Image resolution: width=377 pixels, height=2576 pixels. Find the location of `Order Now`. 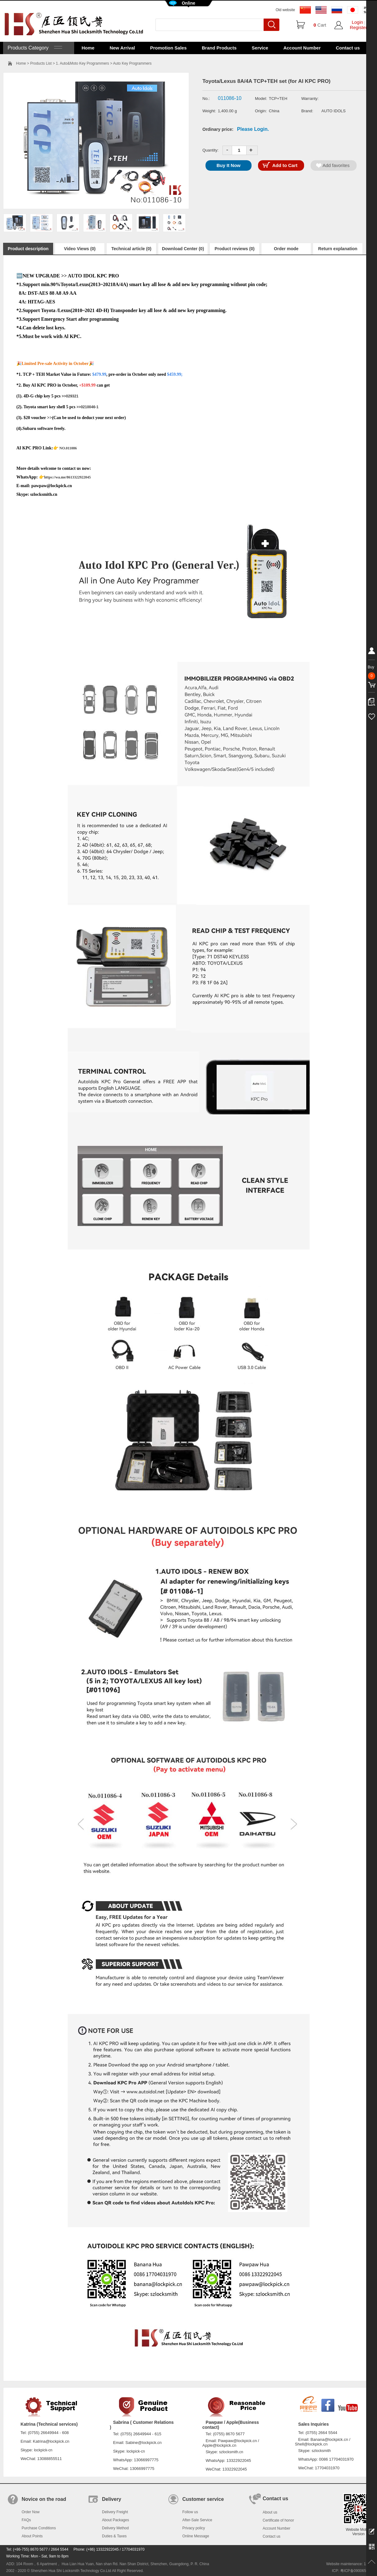

Order Now is located at coordinates (31, 2512).